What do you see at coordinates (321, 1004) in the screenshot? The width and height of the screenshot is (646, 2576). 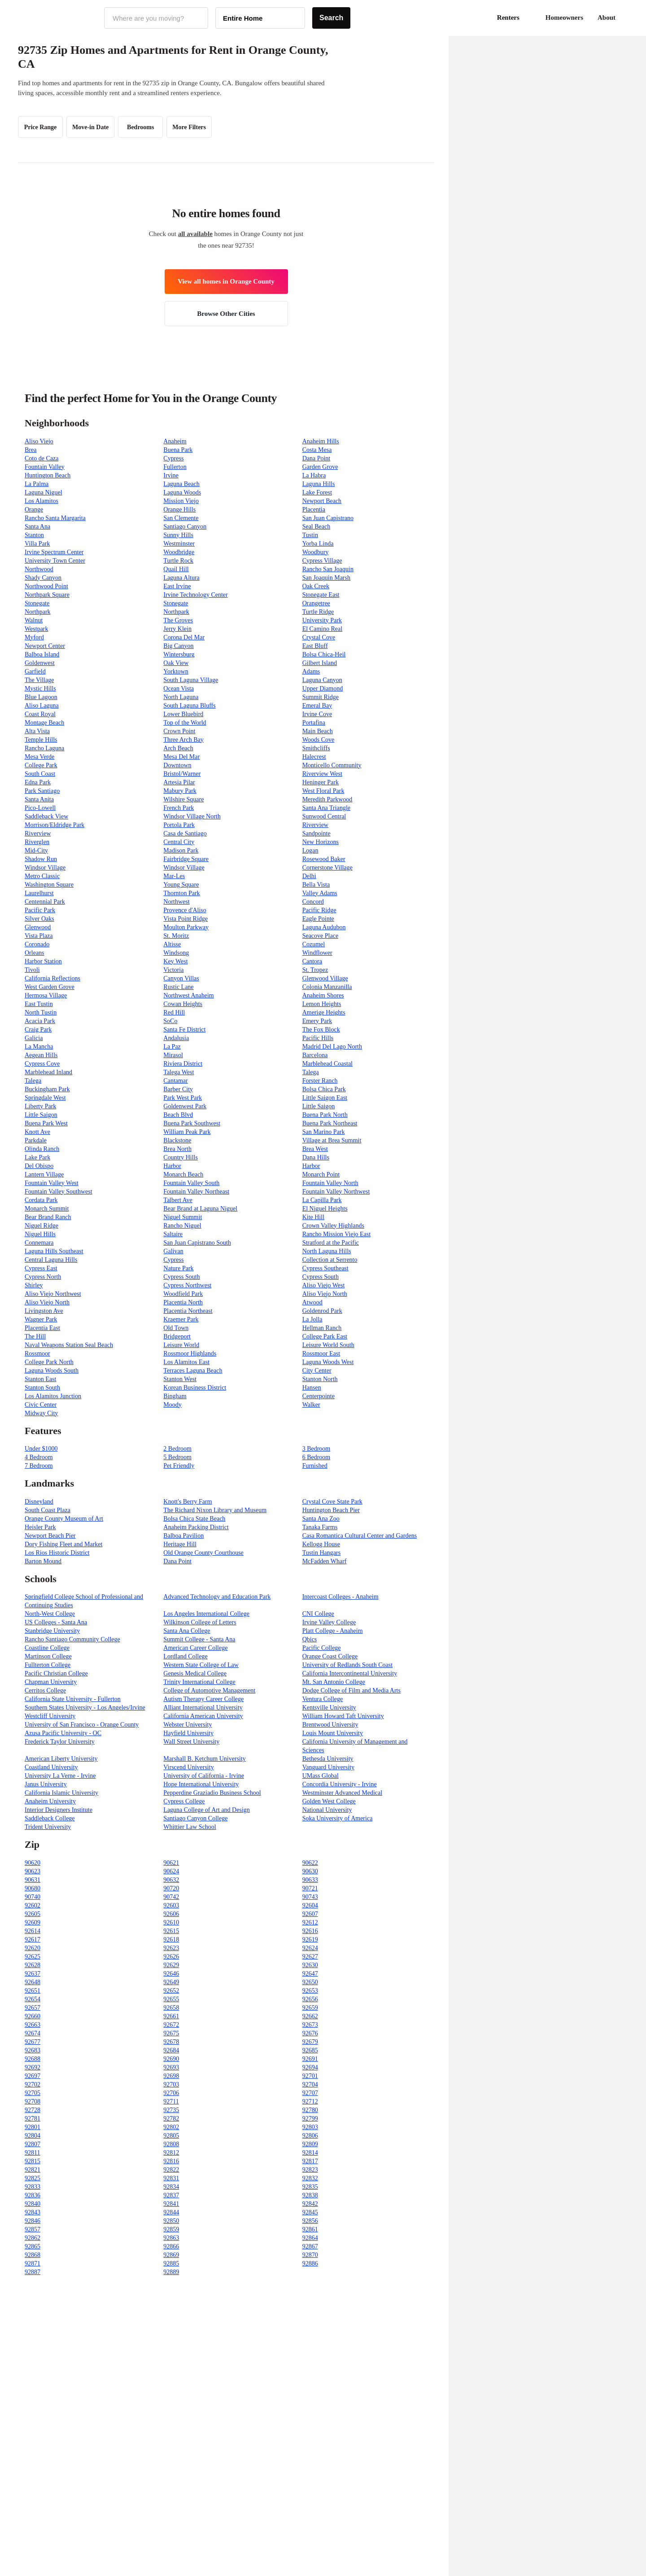 I see `Lemon Heights` at bounding box center [321, 1004].